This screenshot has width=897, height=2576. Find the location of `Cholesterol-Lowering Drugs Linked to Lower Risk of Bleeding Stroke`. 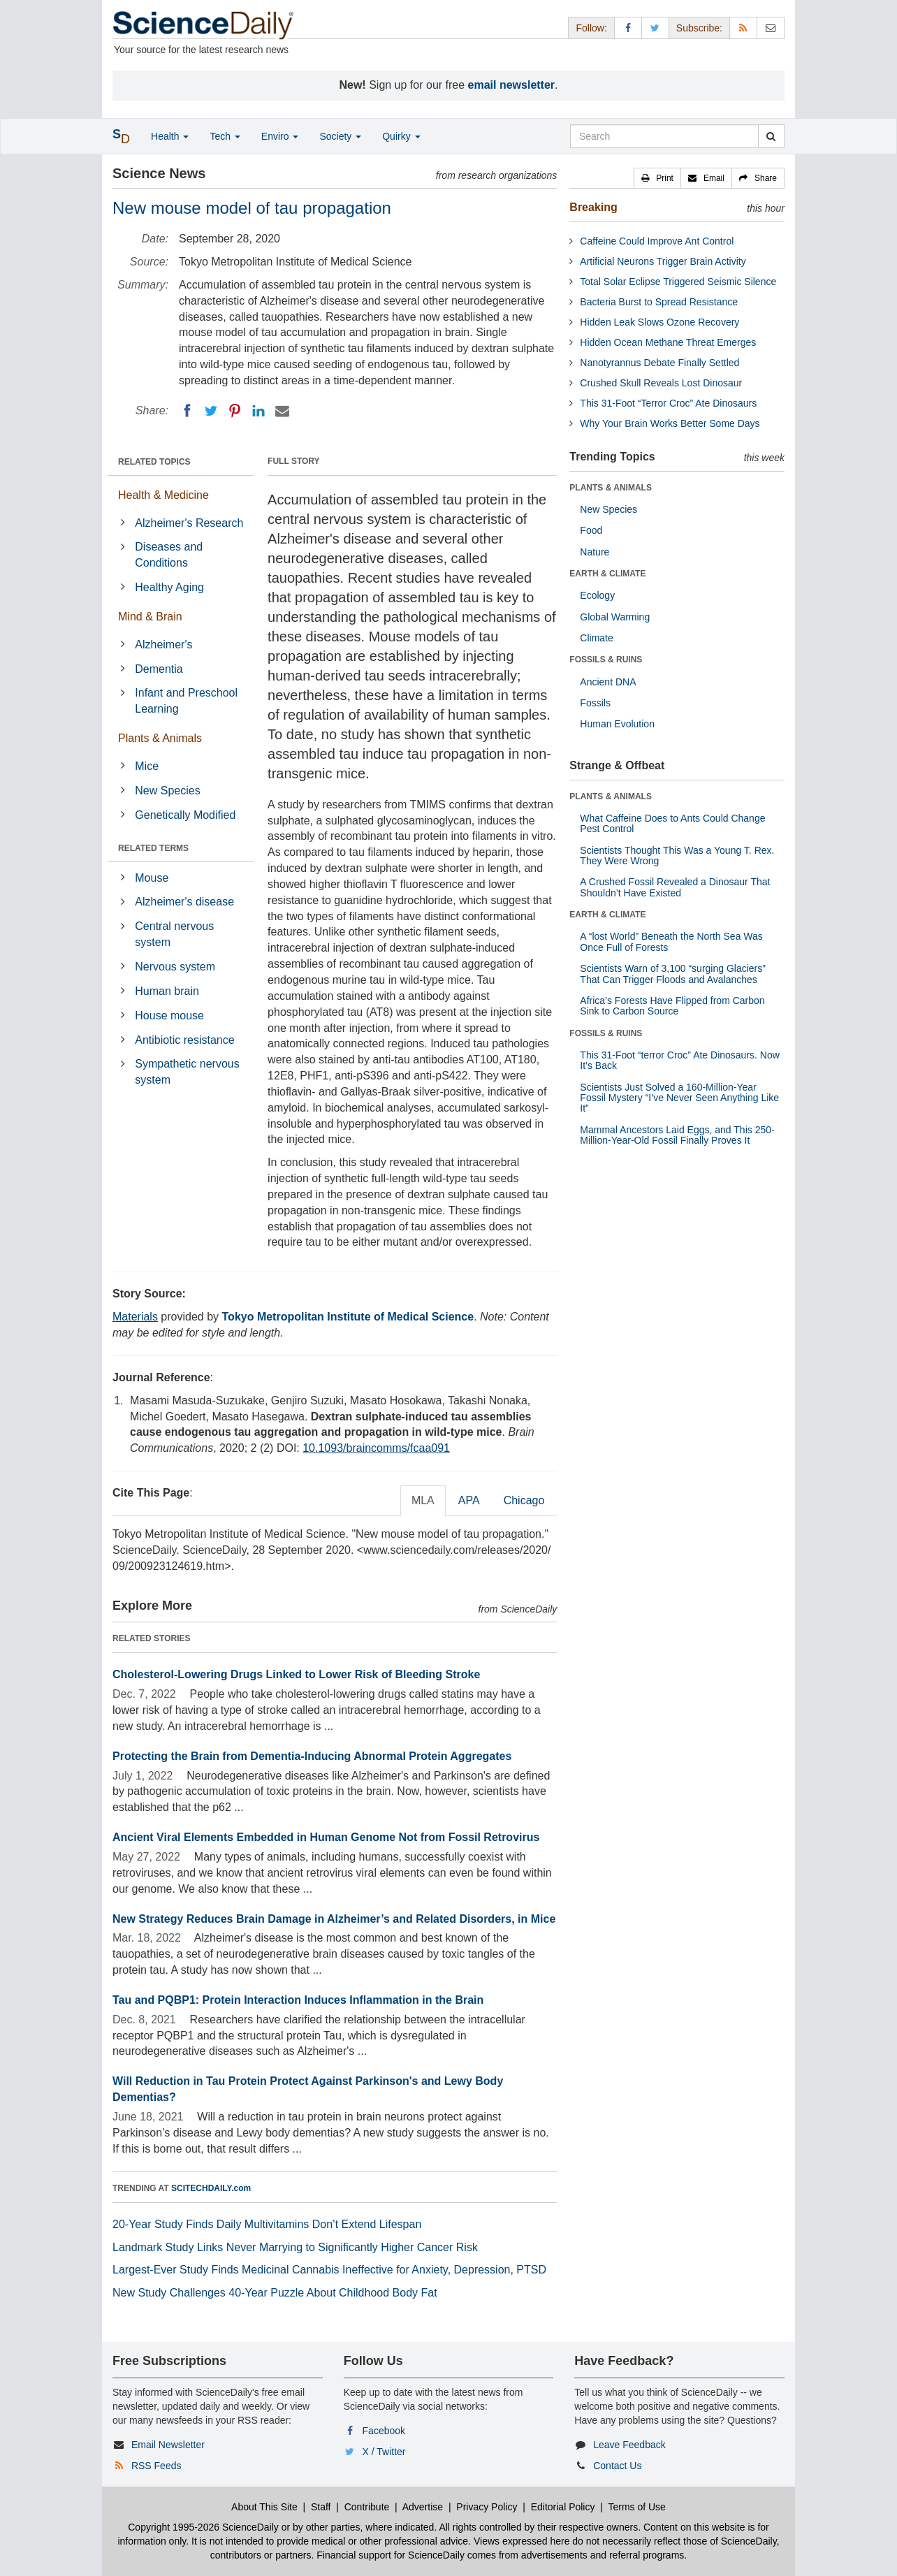

Cholesterol-Lowering Drugs Linked to Lower Risk of Bleeding Stroke is located at coordinates (296, 1674).